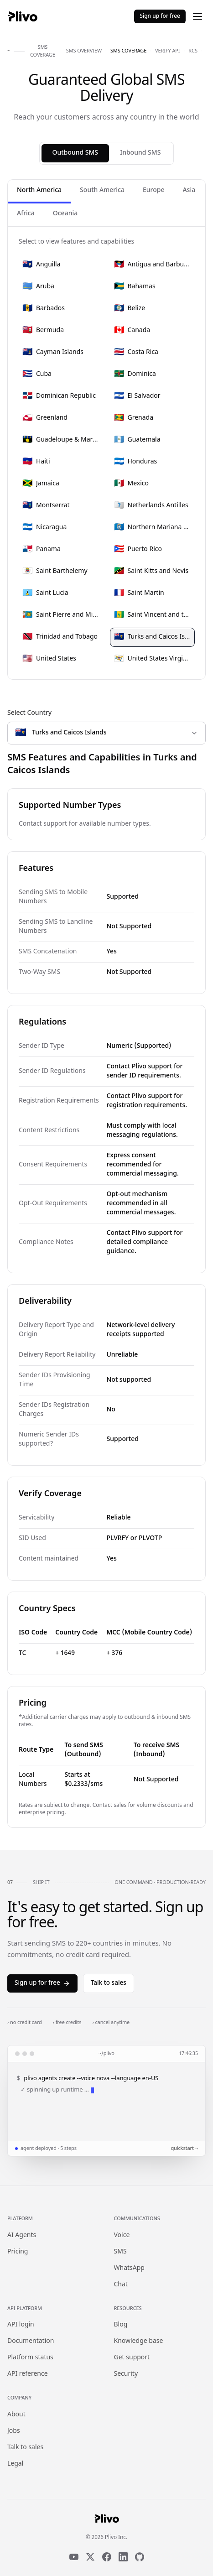  Describe the element at coordinates (140, 153) in the screenshot. I see `Inbound SMS` at that location.